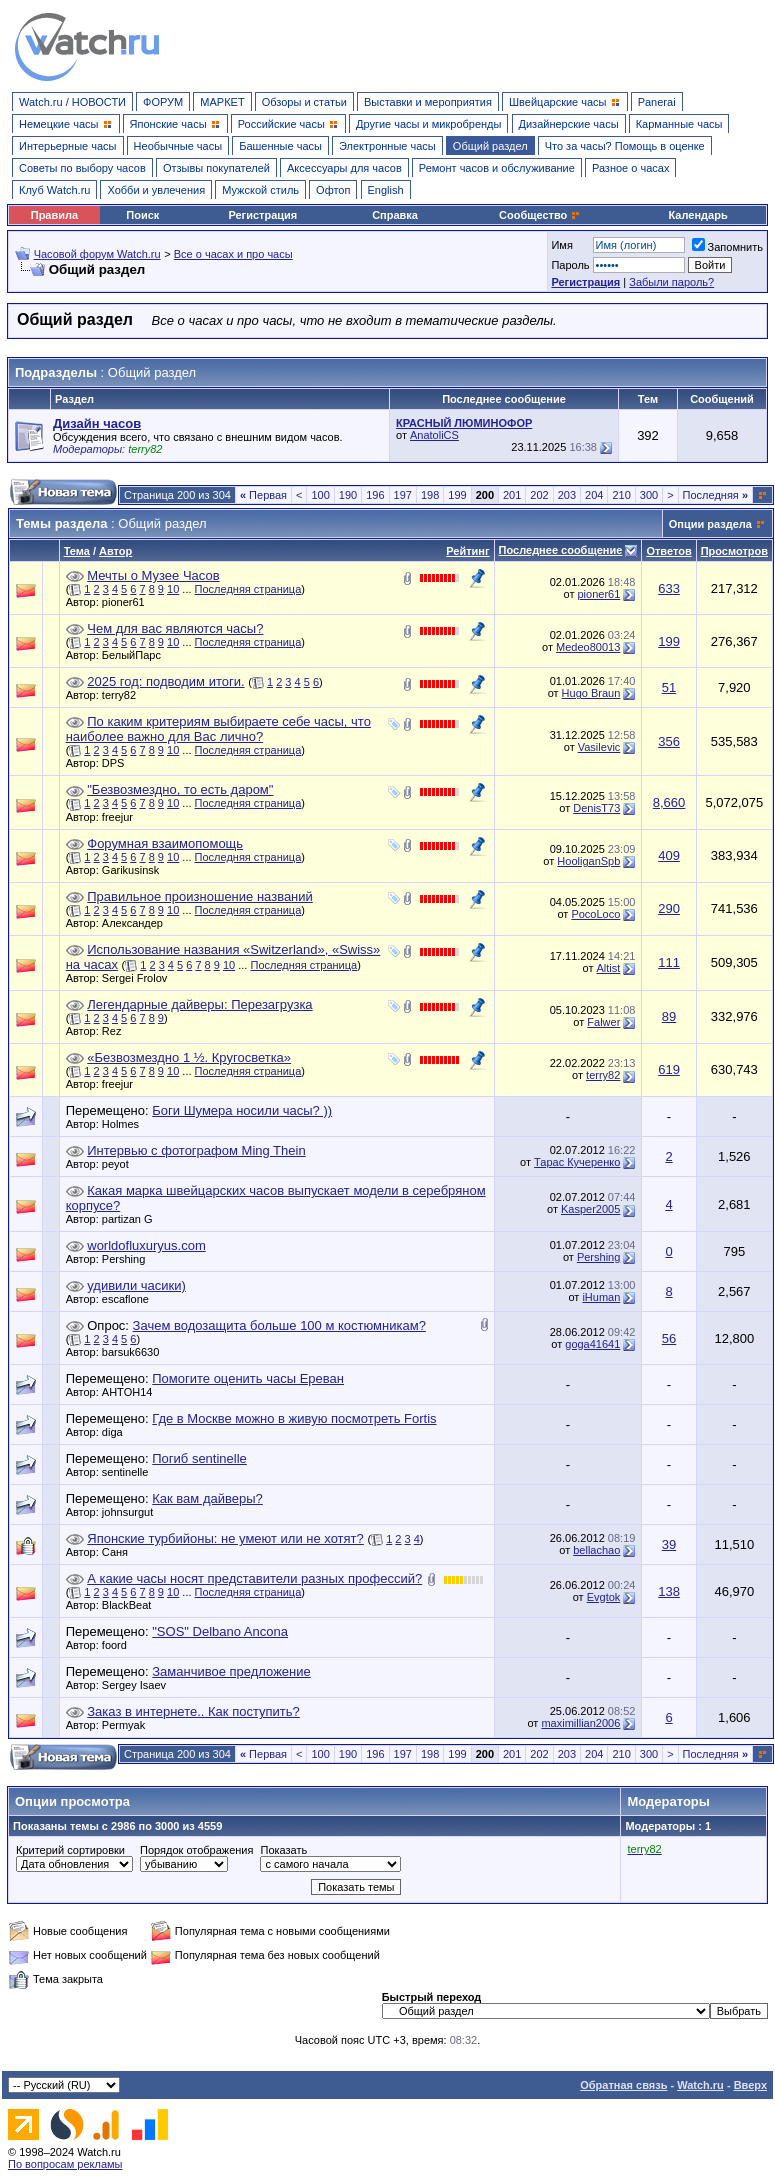 The image size is (775, 2176). Describe the element at coordinates (596, 808) in the screenshot. I see `DenisT73` at that location.